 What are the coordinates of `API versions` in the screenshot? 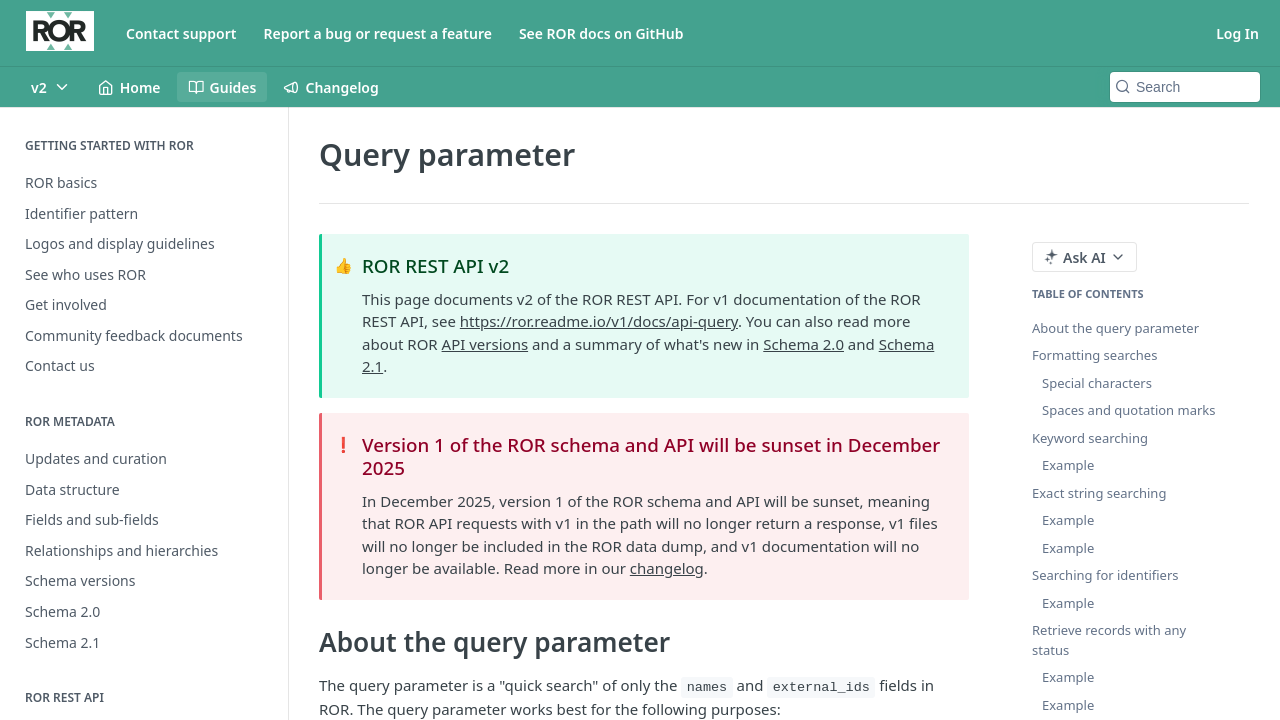 It's located at (485, 344).